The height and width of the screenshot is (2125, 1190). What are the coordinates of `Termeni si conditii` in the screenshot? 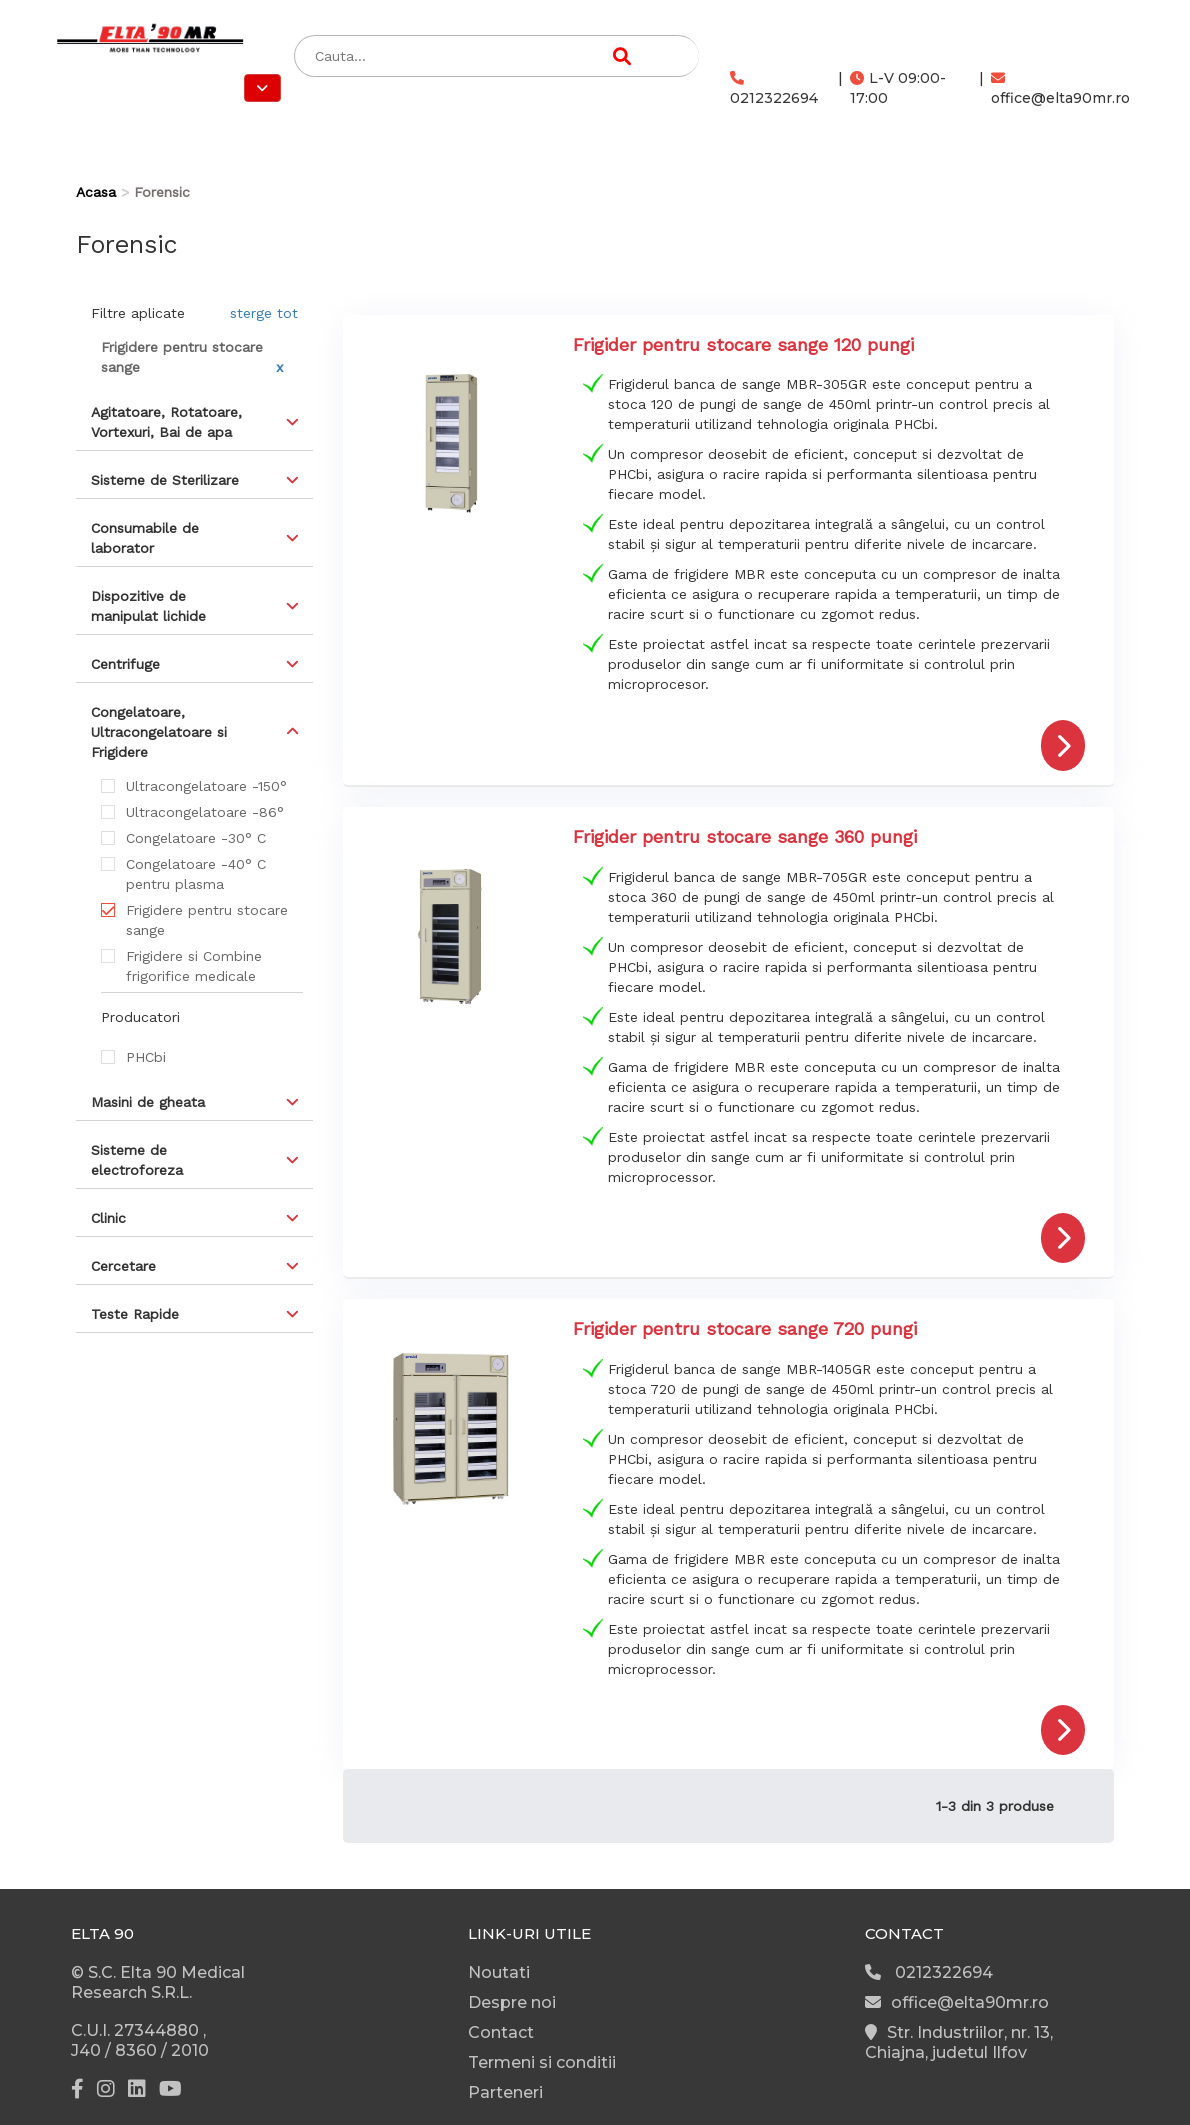 It's located at (542, 2062).